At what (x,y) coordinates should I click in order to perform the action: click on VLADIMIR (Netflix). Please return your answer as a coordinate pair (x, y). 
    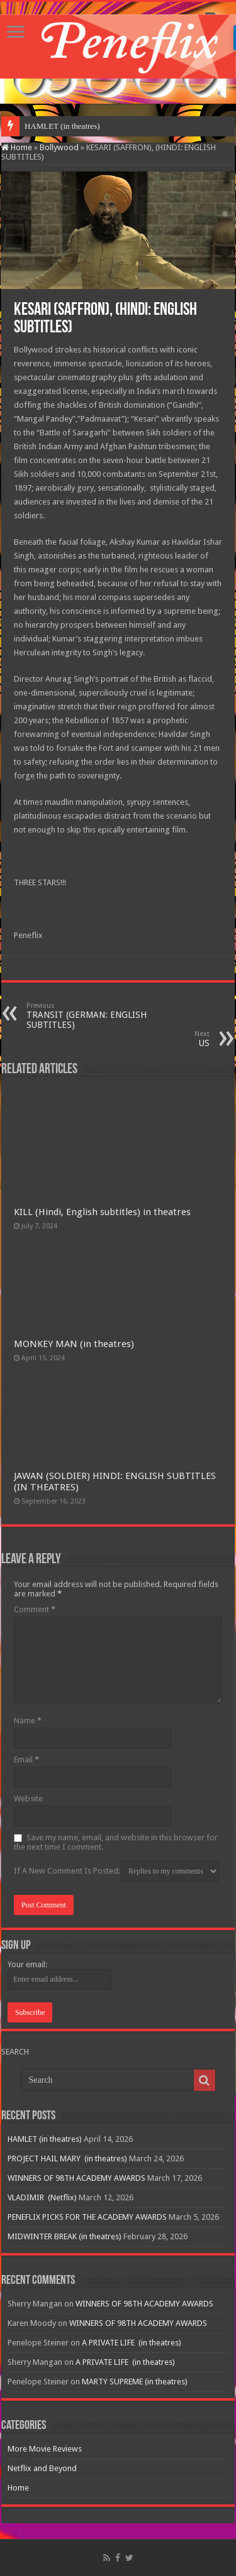
    Looking at the image, I should click on (42, 2197).